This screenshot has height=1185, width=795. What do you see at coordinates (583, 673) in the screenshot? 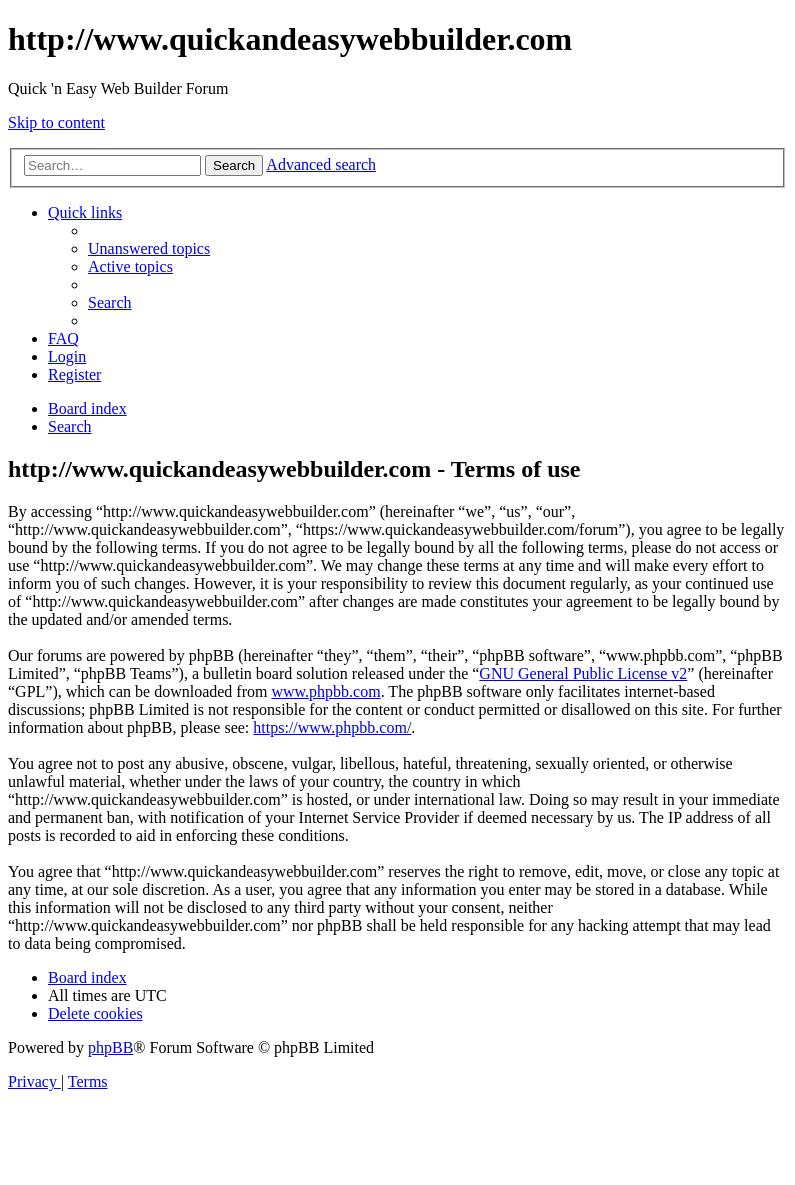
I see `GNU General Public License v2` at bounding box center [583, 673].